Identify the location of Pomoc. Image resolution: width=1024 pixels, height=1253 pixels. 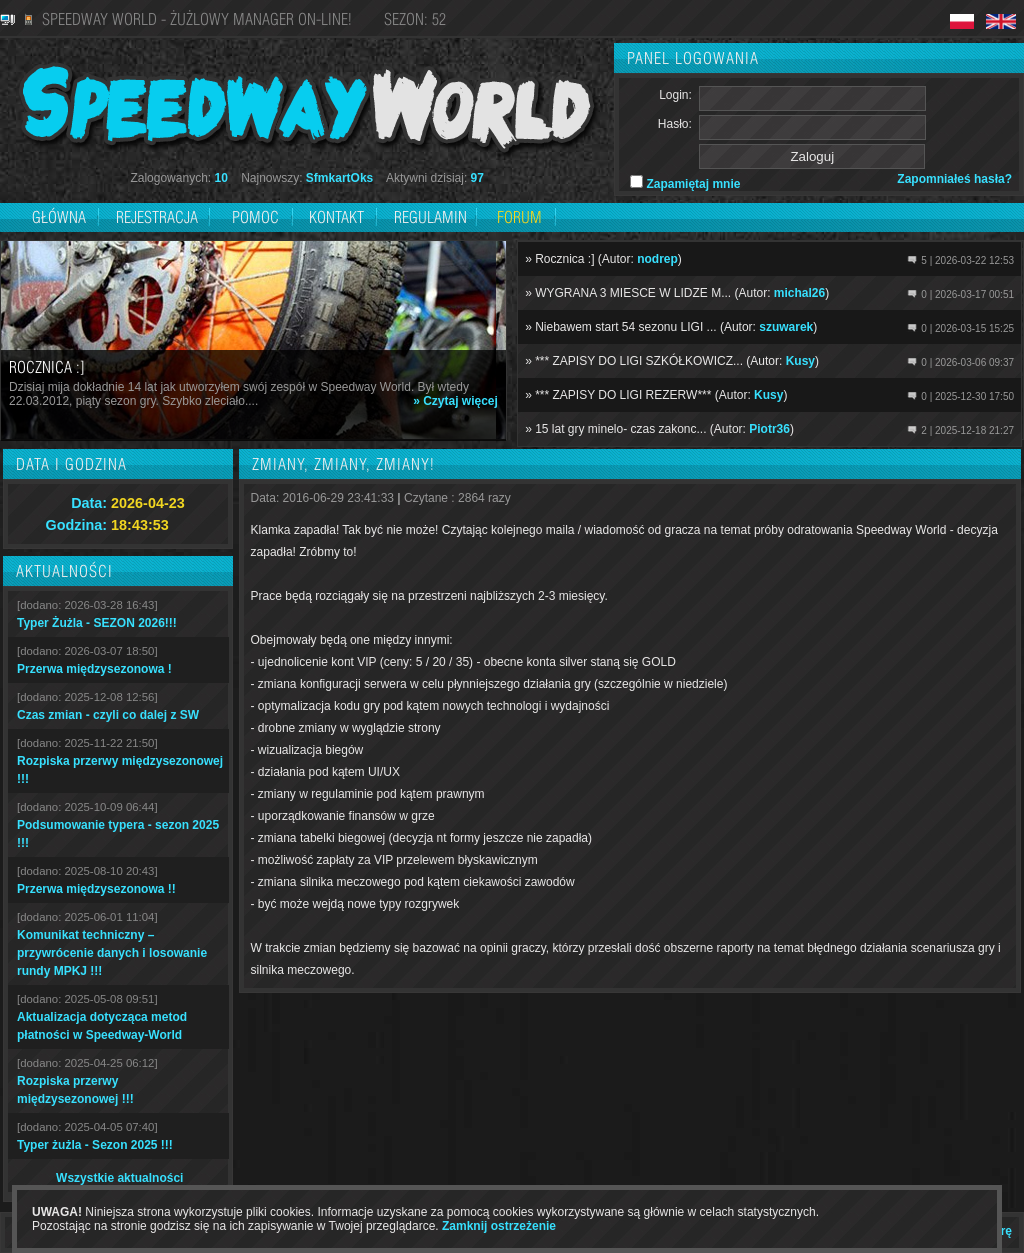
(255, 217).